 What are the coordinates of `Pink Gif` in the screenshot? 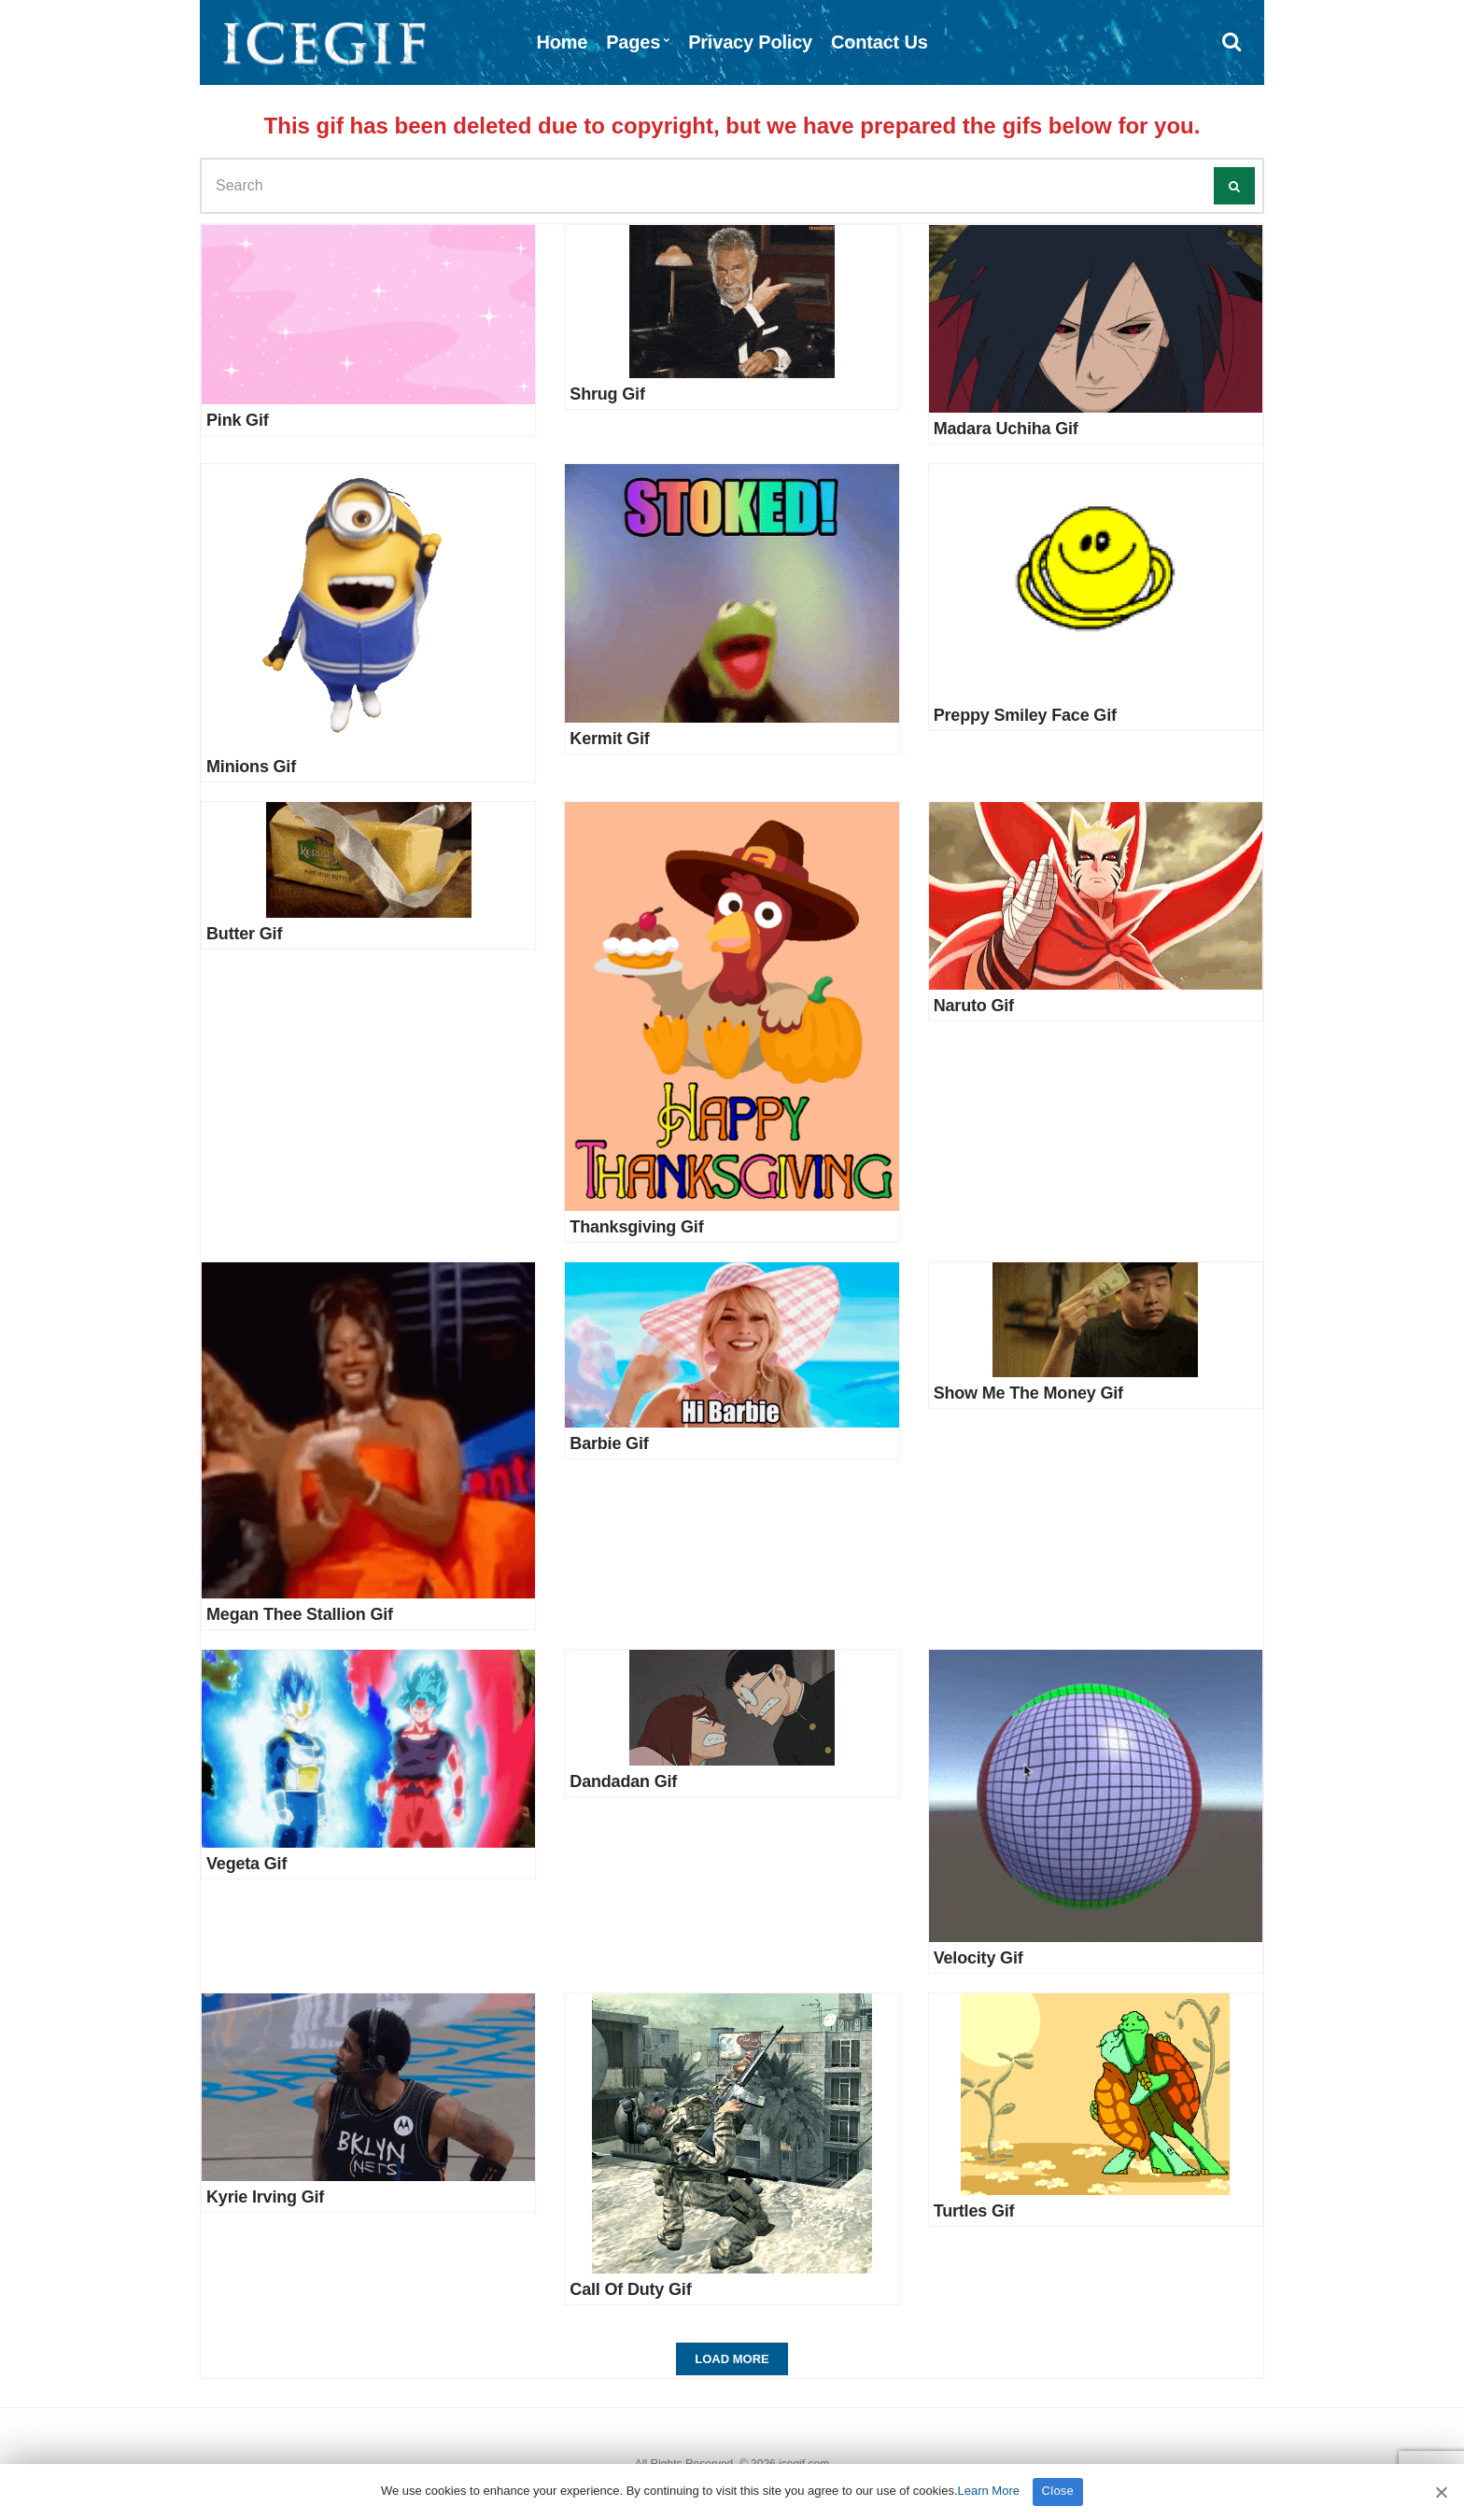 It's located at (237, 420).